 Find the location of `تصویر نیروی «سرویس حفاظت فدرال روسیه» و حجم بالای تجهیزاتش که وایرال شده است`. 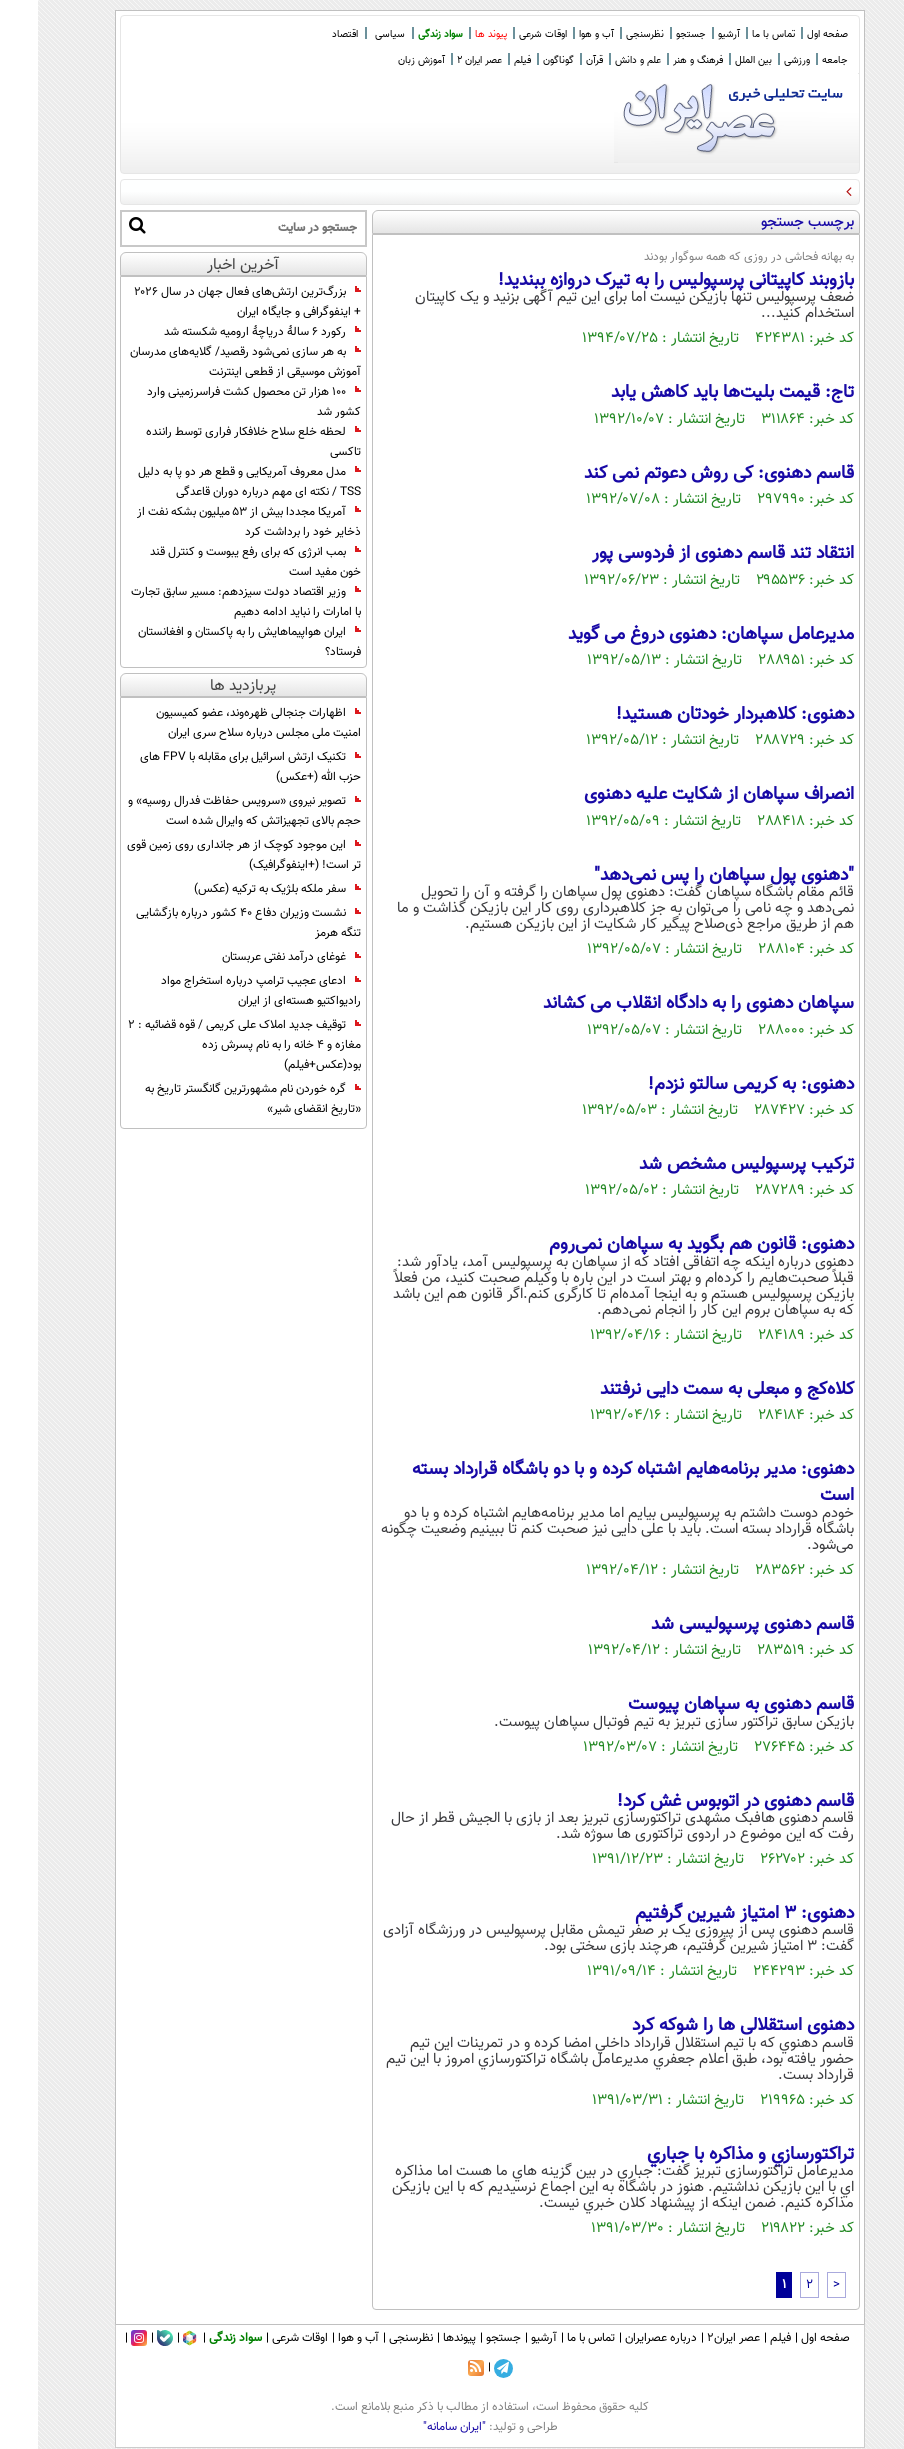

تصویر نیروی «سرویس حفاظت فدرال روسیه» و حجم بالای تجهیزاتش که وایرال شده است is located at coordinates (206, 811).